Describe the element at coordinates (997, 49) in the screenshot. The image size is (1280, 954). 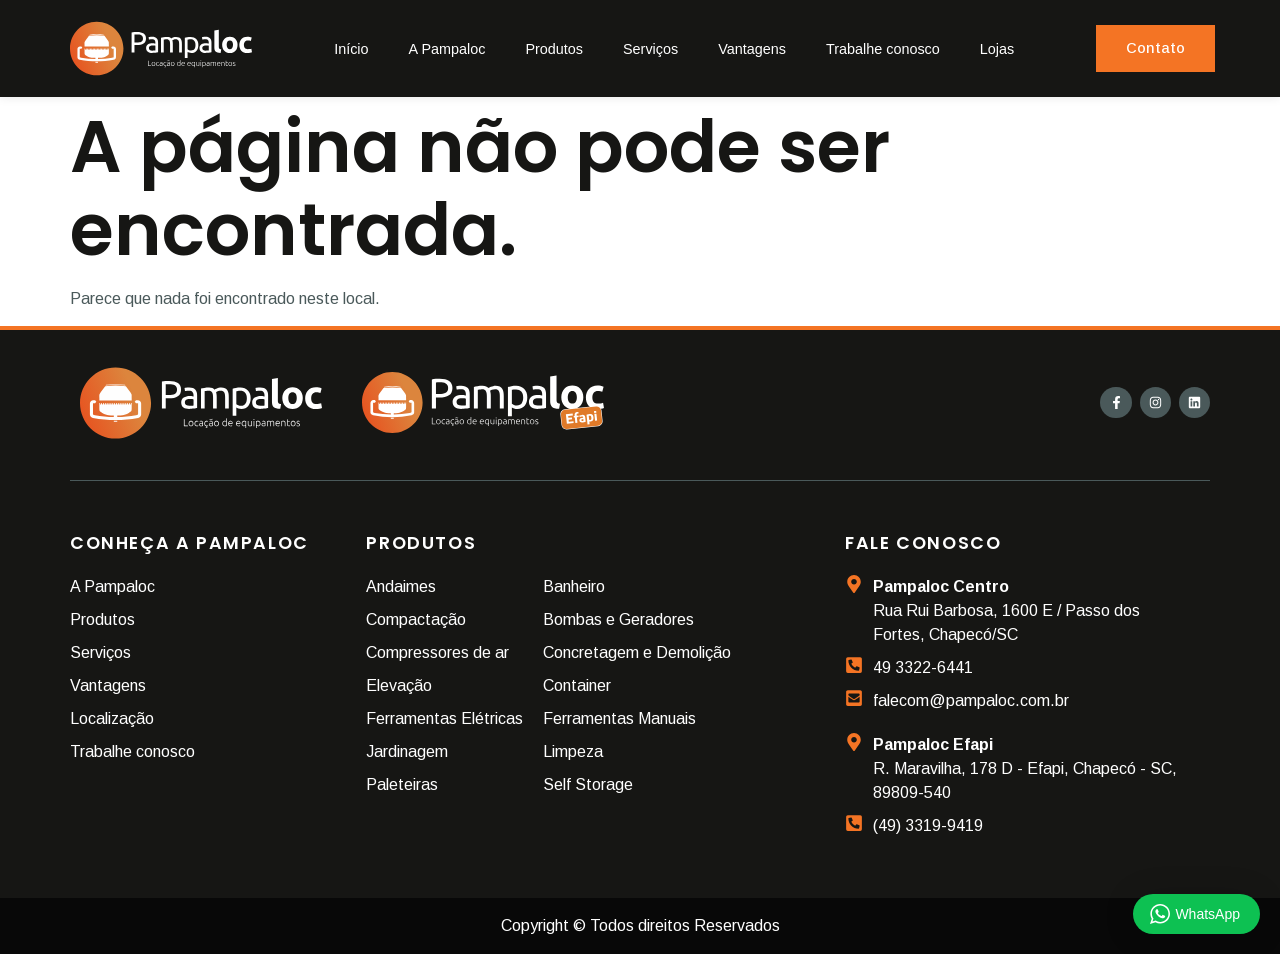
I see `Lojas` at that location.